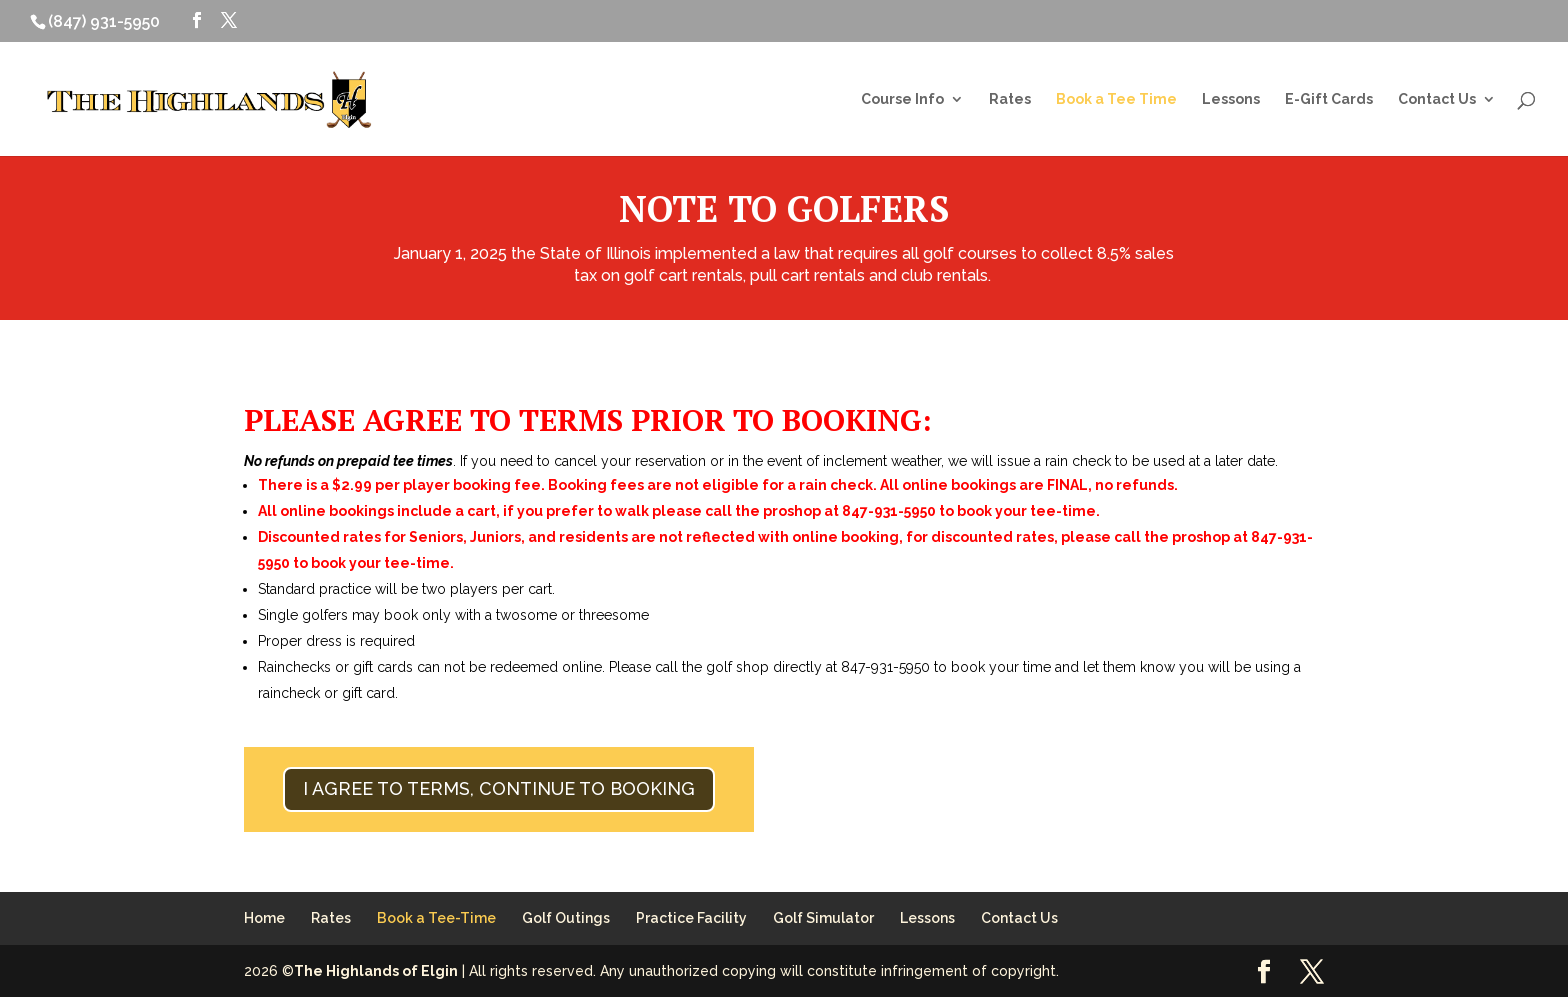  I want to click on Contact Us, so click(1437, 99).